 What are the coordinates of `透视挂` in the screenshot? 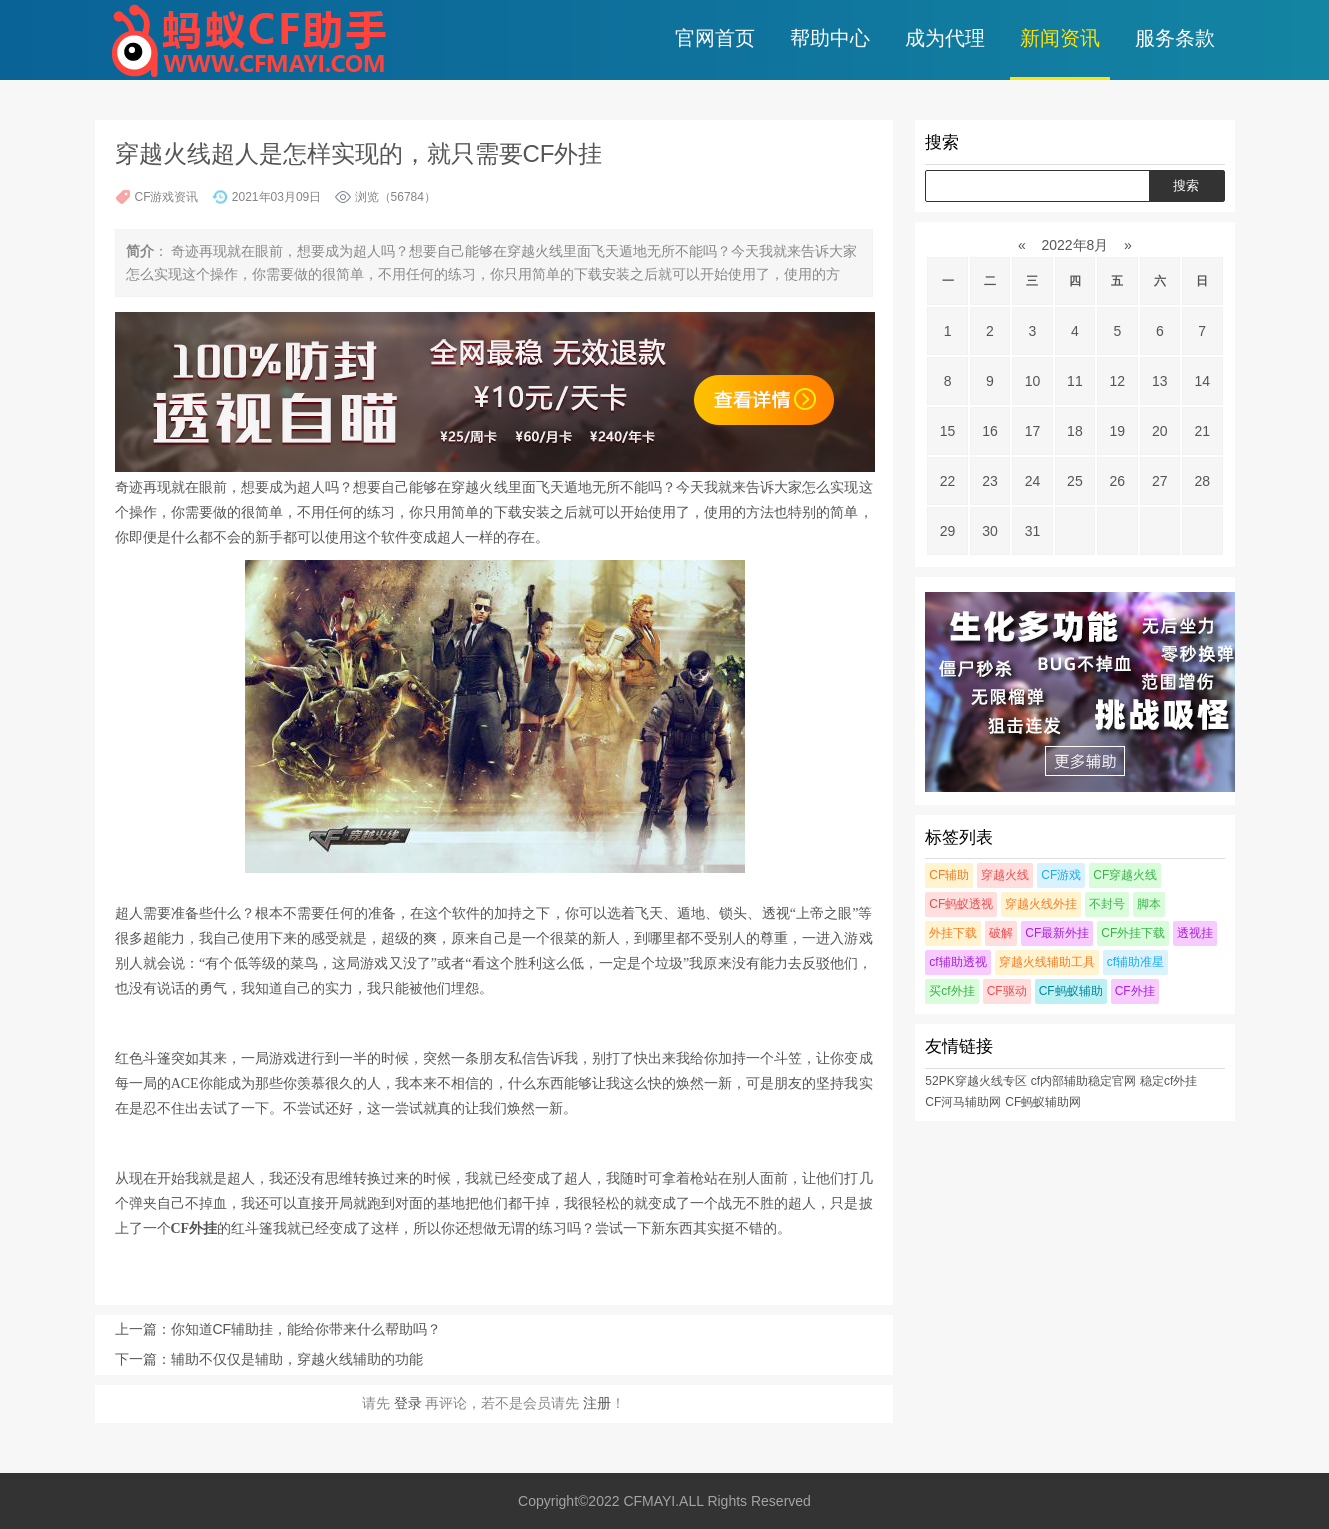 It's located at (1195, 933).